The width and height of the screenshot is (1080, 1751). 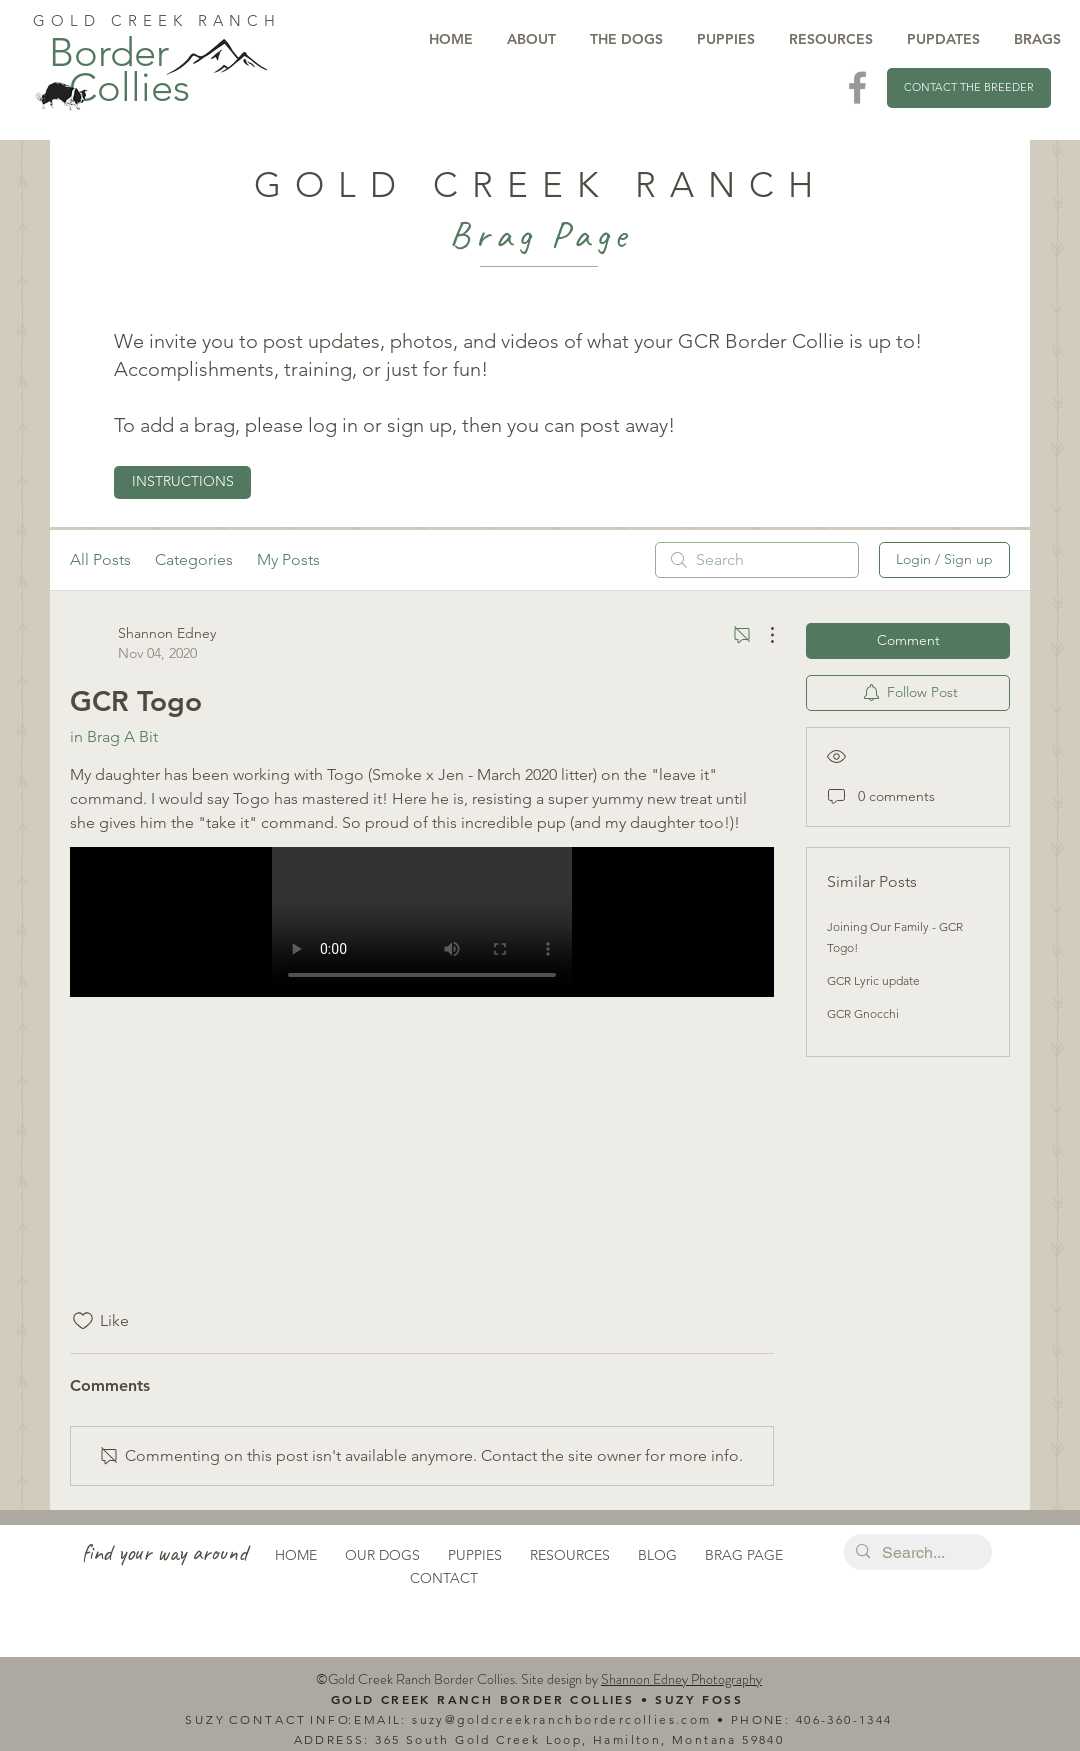 I want to click on [INSTRUCTIONS], so click(x=182, y=482).